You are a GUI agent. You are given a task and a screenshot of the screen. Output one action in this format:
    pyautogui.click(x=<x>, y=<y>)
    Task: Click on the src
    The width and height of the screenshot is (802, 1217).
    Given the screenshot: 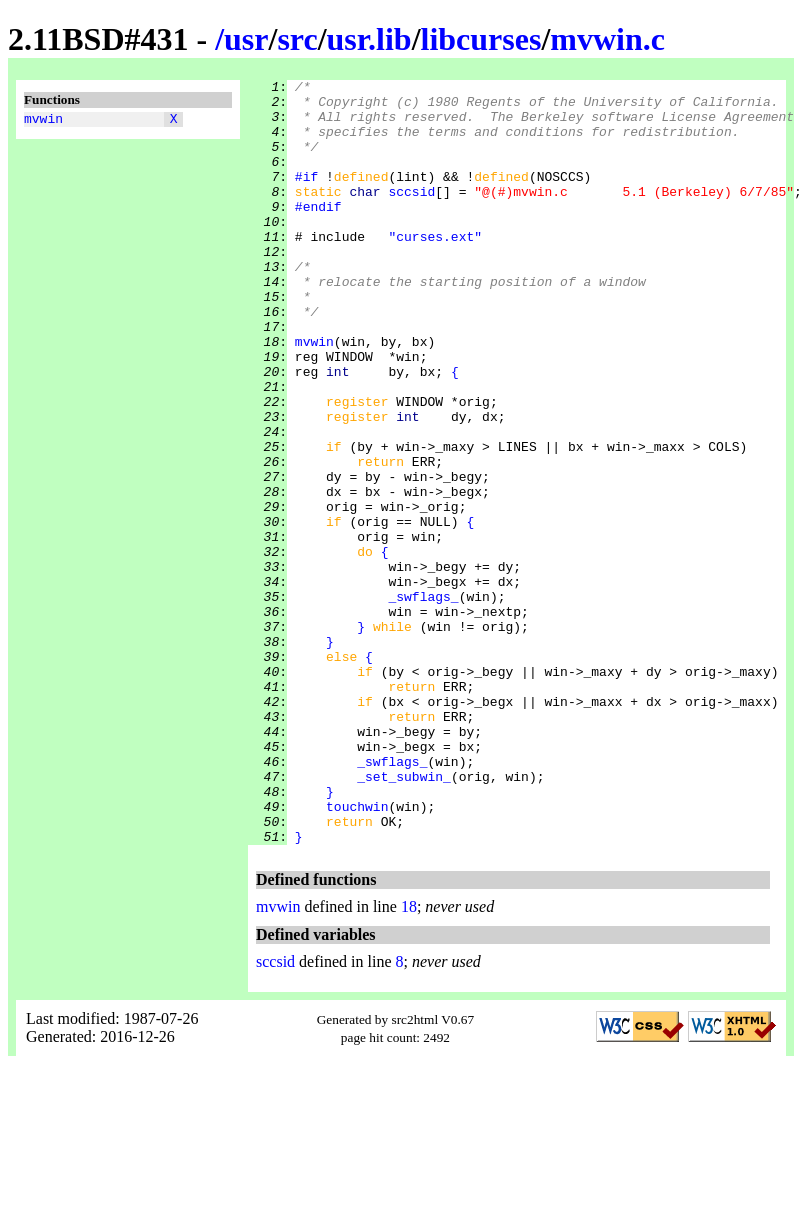 What is the action you would take?
    pyautogui.click(x=297, y=39)
    